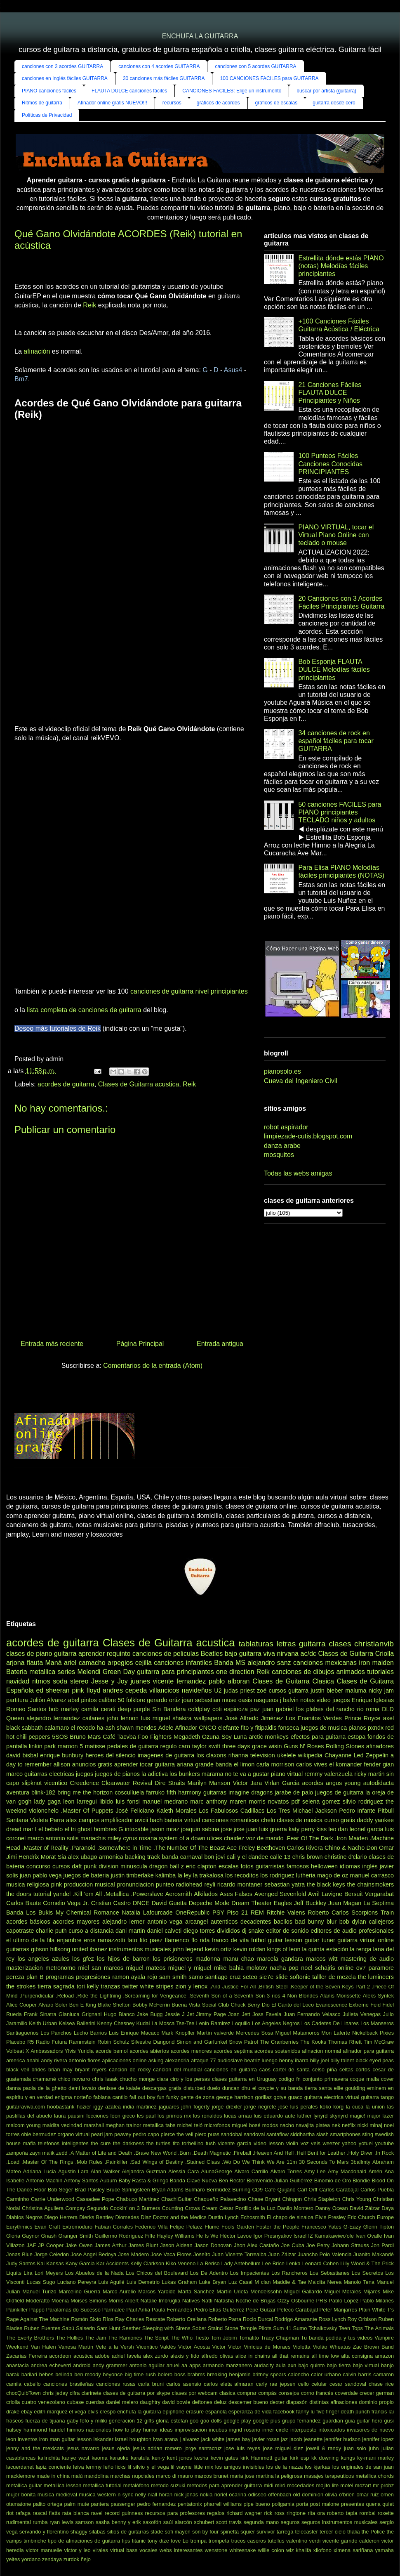  I want to click on requinto, so click(119, 1653).